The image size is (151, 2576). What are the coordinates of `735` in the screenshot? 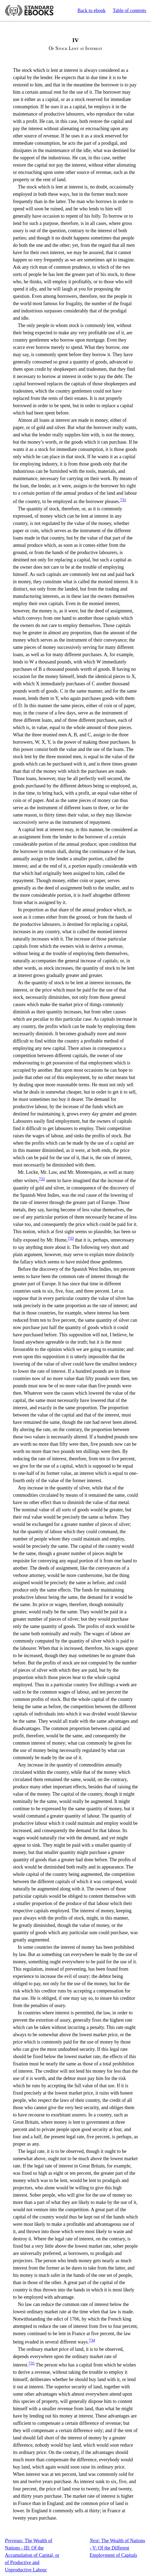 It's located at (31, 2363).